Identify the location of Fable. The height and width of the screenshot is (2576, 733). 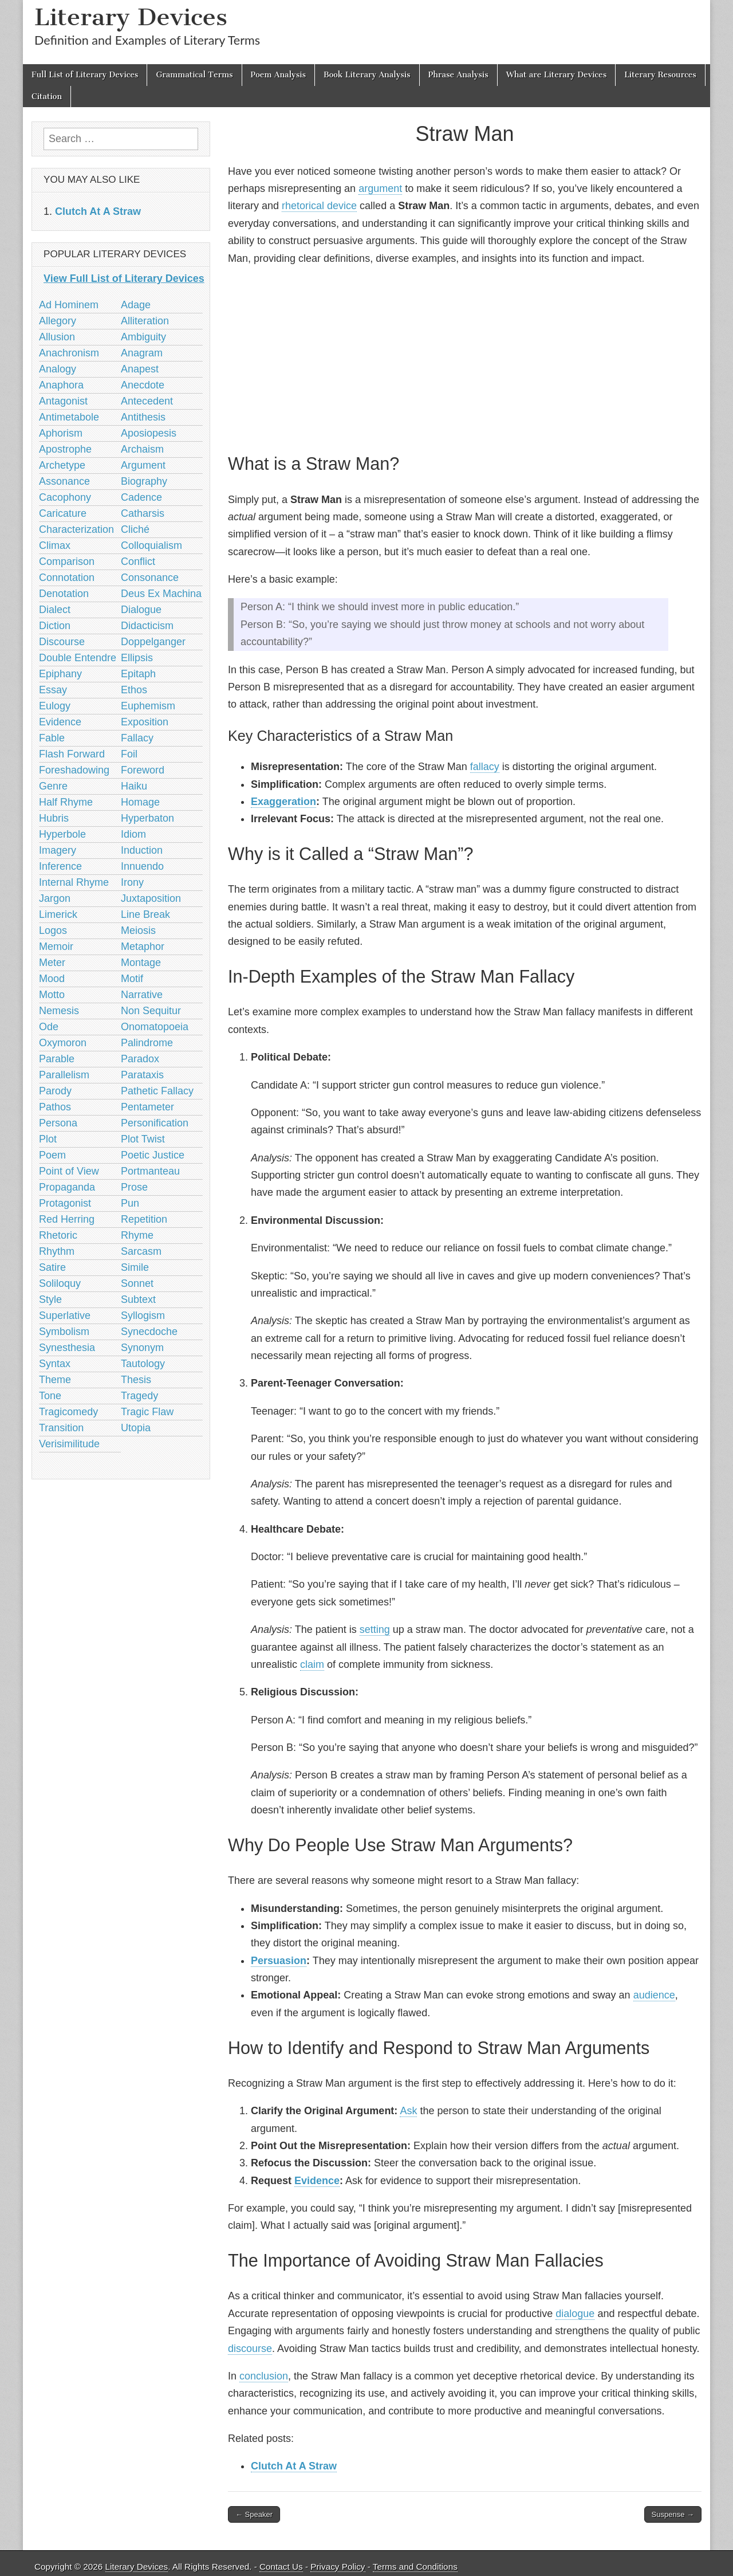
(52, 738).